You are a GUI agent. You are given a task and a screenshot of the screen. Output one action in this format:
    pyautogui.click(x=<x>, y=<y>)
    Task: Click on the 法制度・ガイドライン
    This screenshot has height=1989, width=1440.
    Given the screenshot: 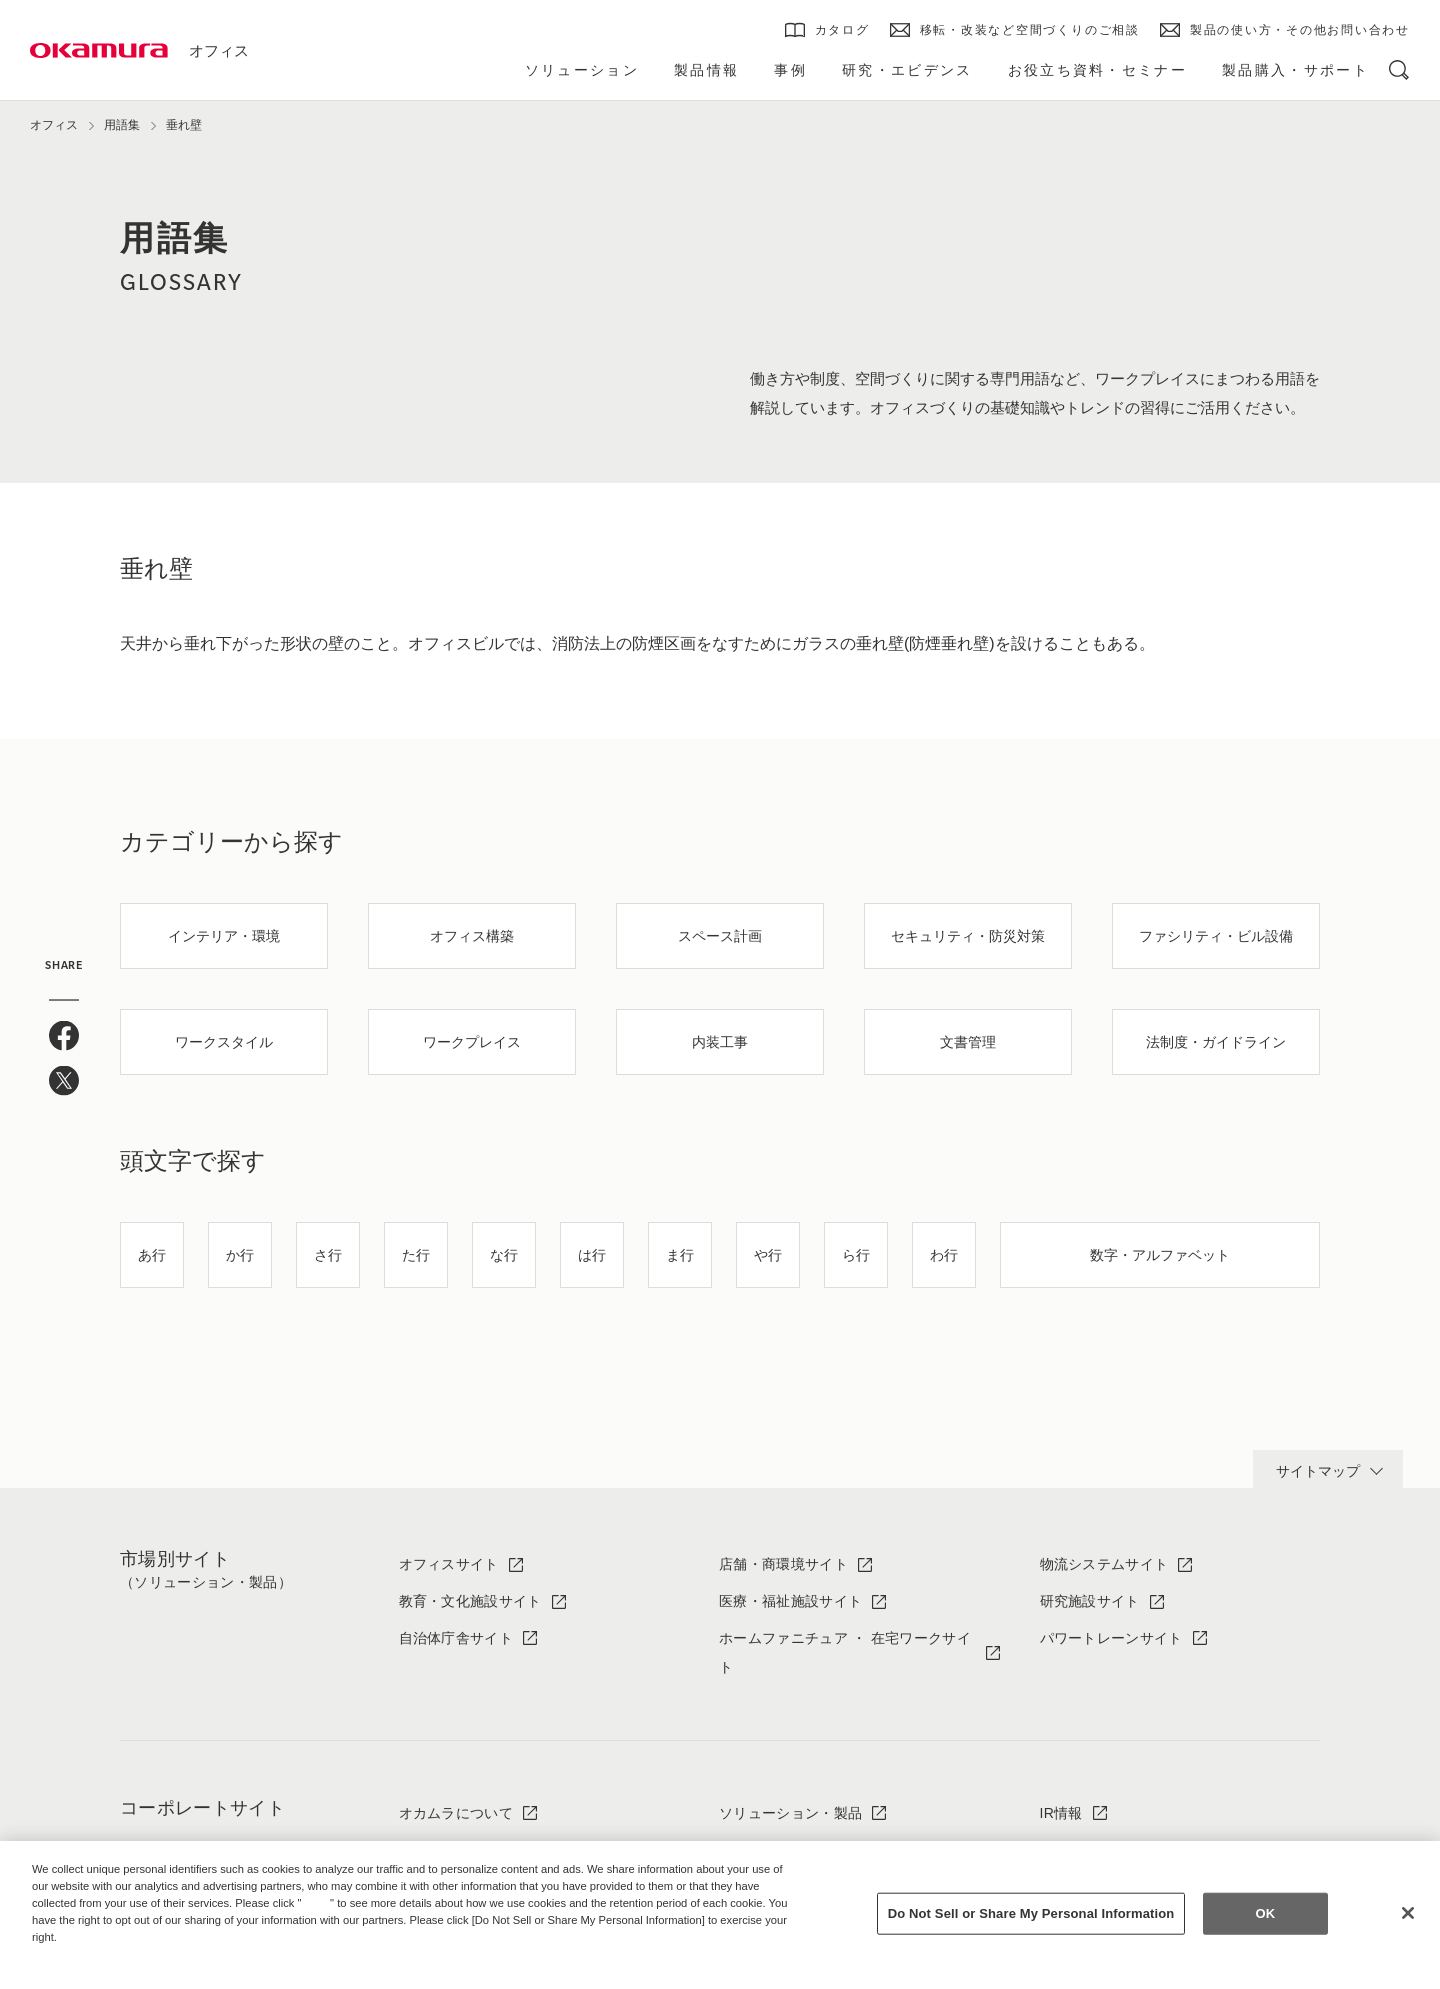 What is the action you would take?
    pyautogui.click(x=1216, y=1042)
    